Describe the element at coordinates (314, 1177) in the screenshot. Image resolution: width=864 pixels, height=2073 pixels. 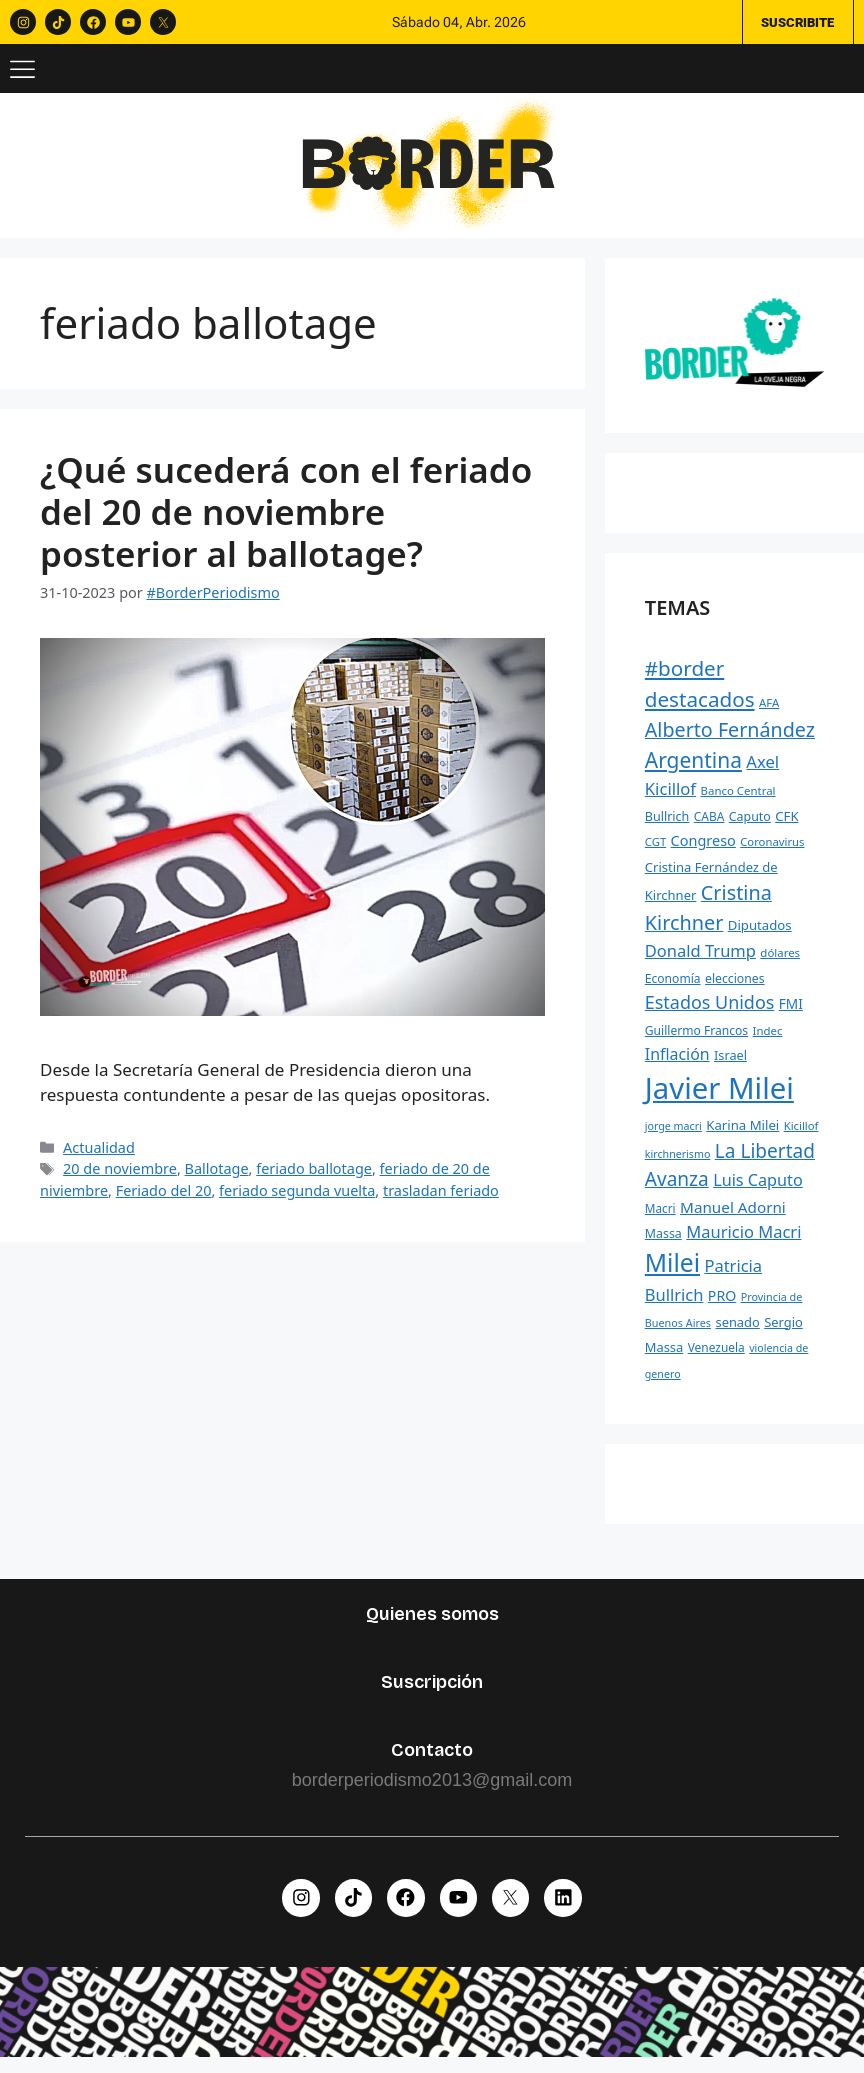
I see `feriado ballotage` at that location.